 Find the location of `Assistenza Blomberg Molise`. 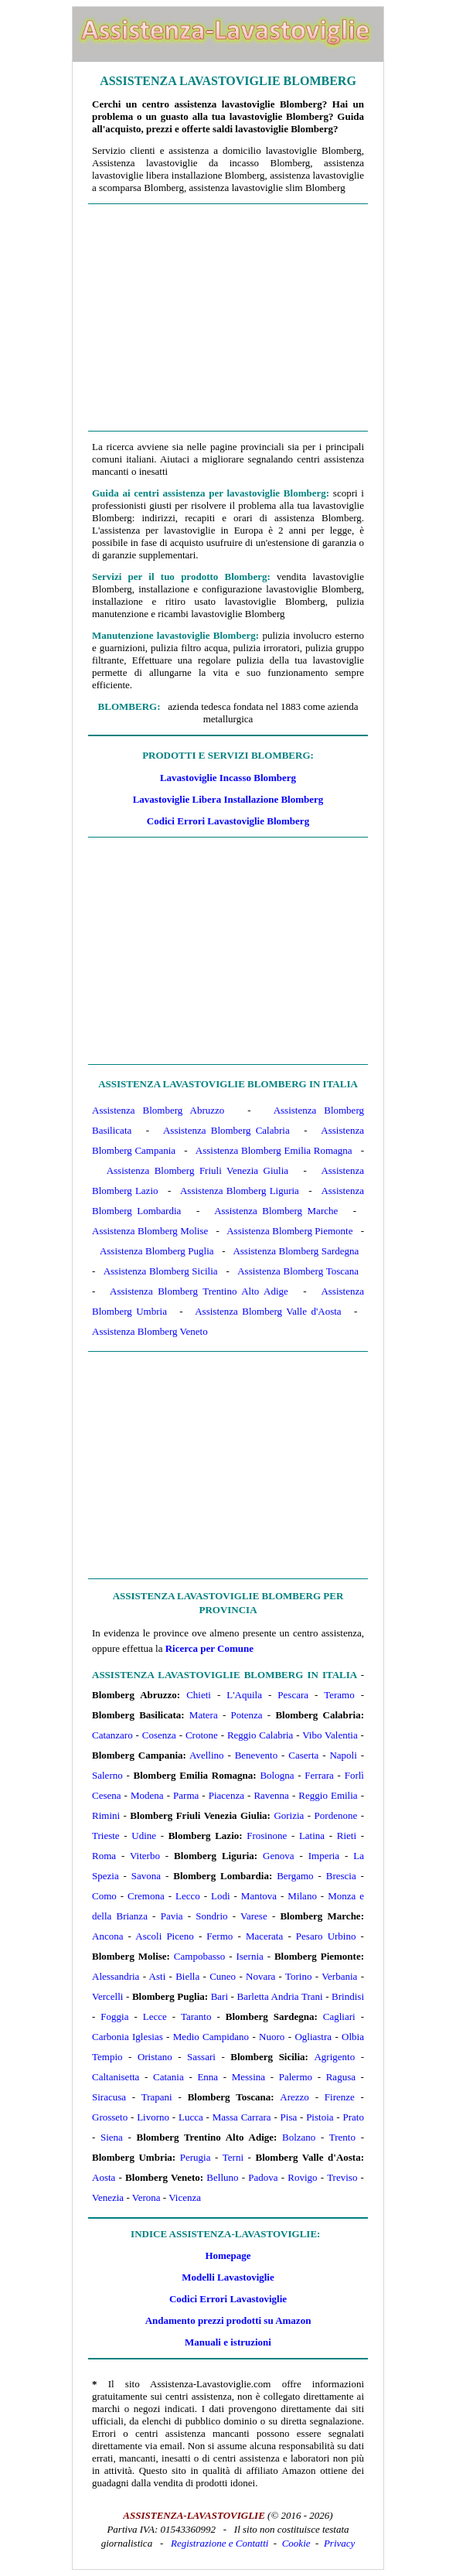

Assistenza Blomberg Molise is located at coordinates (150, 1231).